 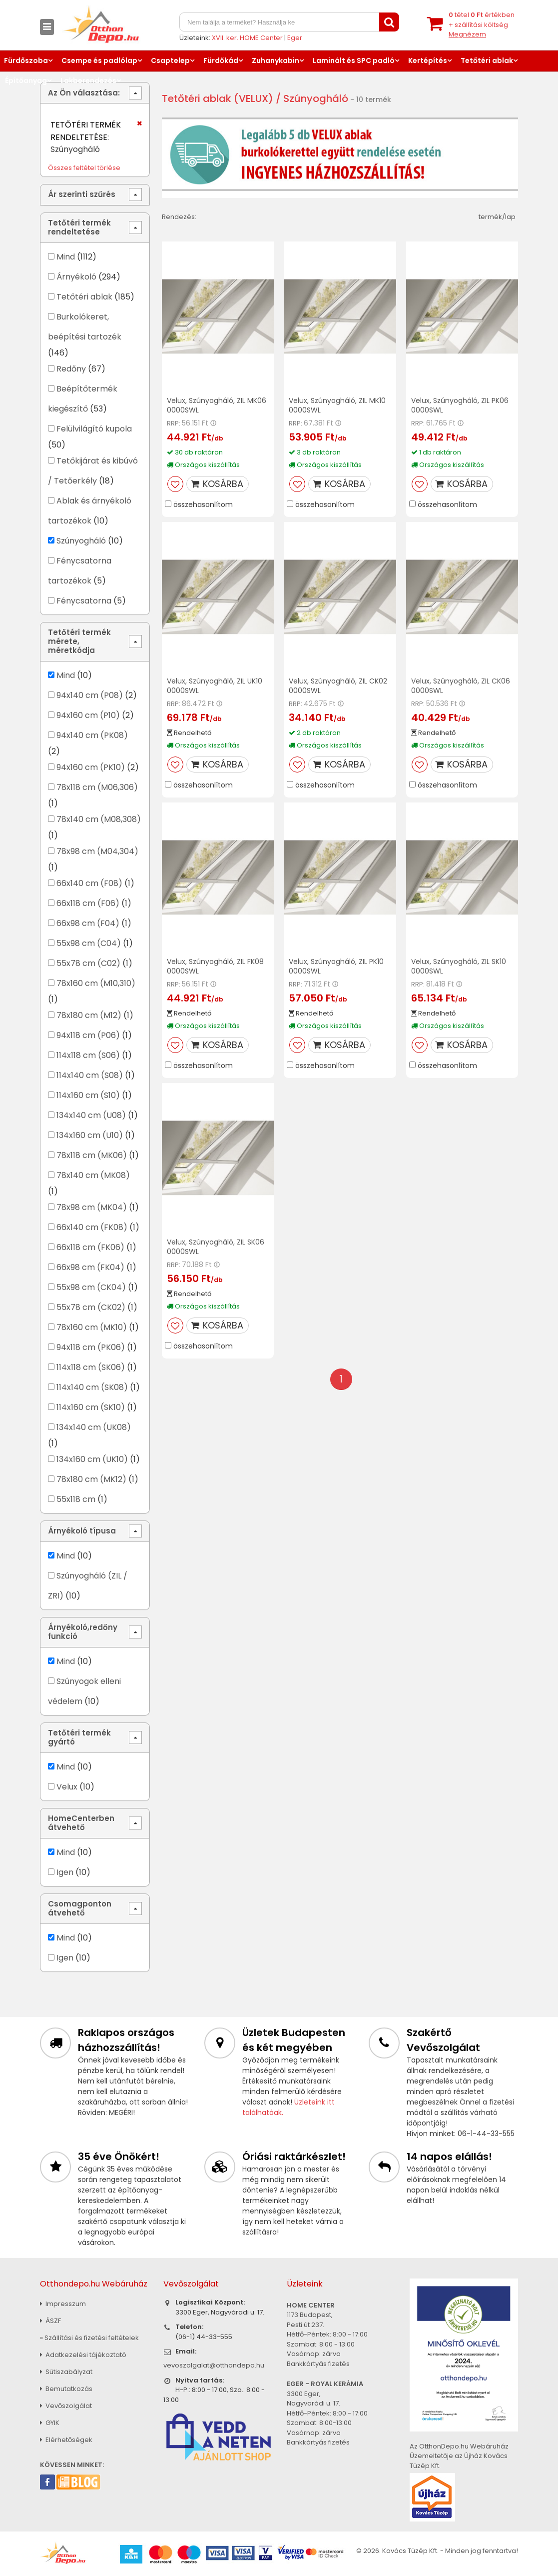 What do you see at coordinates (213, 2365) in the screenshot?
I see `vevoszolgalat@otthondepo.hu` at bounding box center [213, 2365].